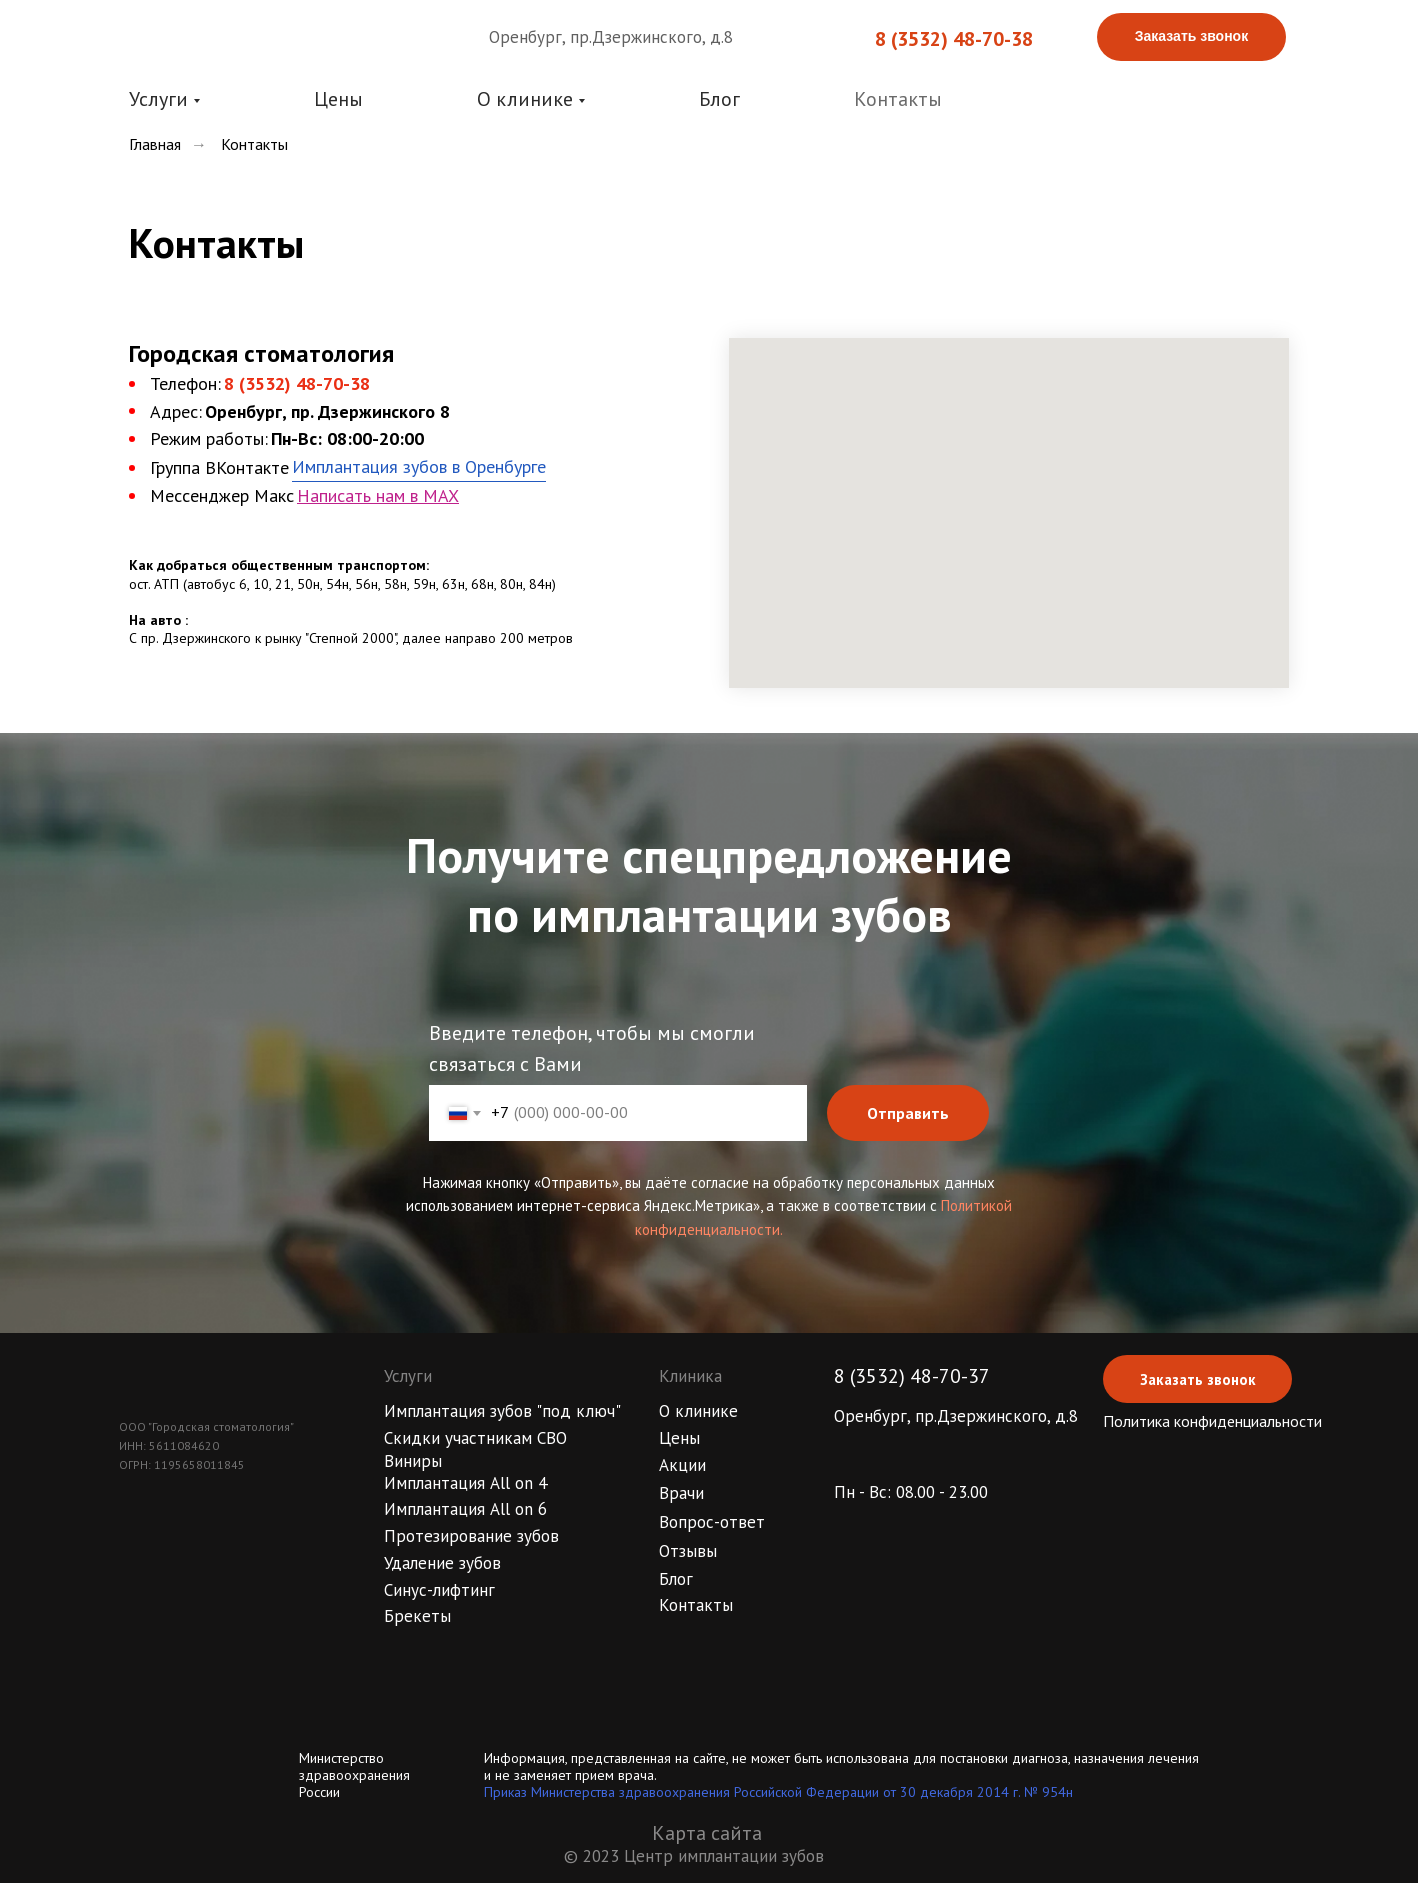 Image resolution: width=1418 pixels, height=1883 pixels. What do you see at coordinates (465, 1509) in the screenshot?
I see `Имплантация All on 6` at bounding box center [465, 1509].